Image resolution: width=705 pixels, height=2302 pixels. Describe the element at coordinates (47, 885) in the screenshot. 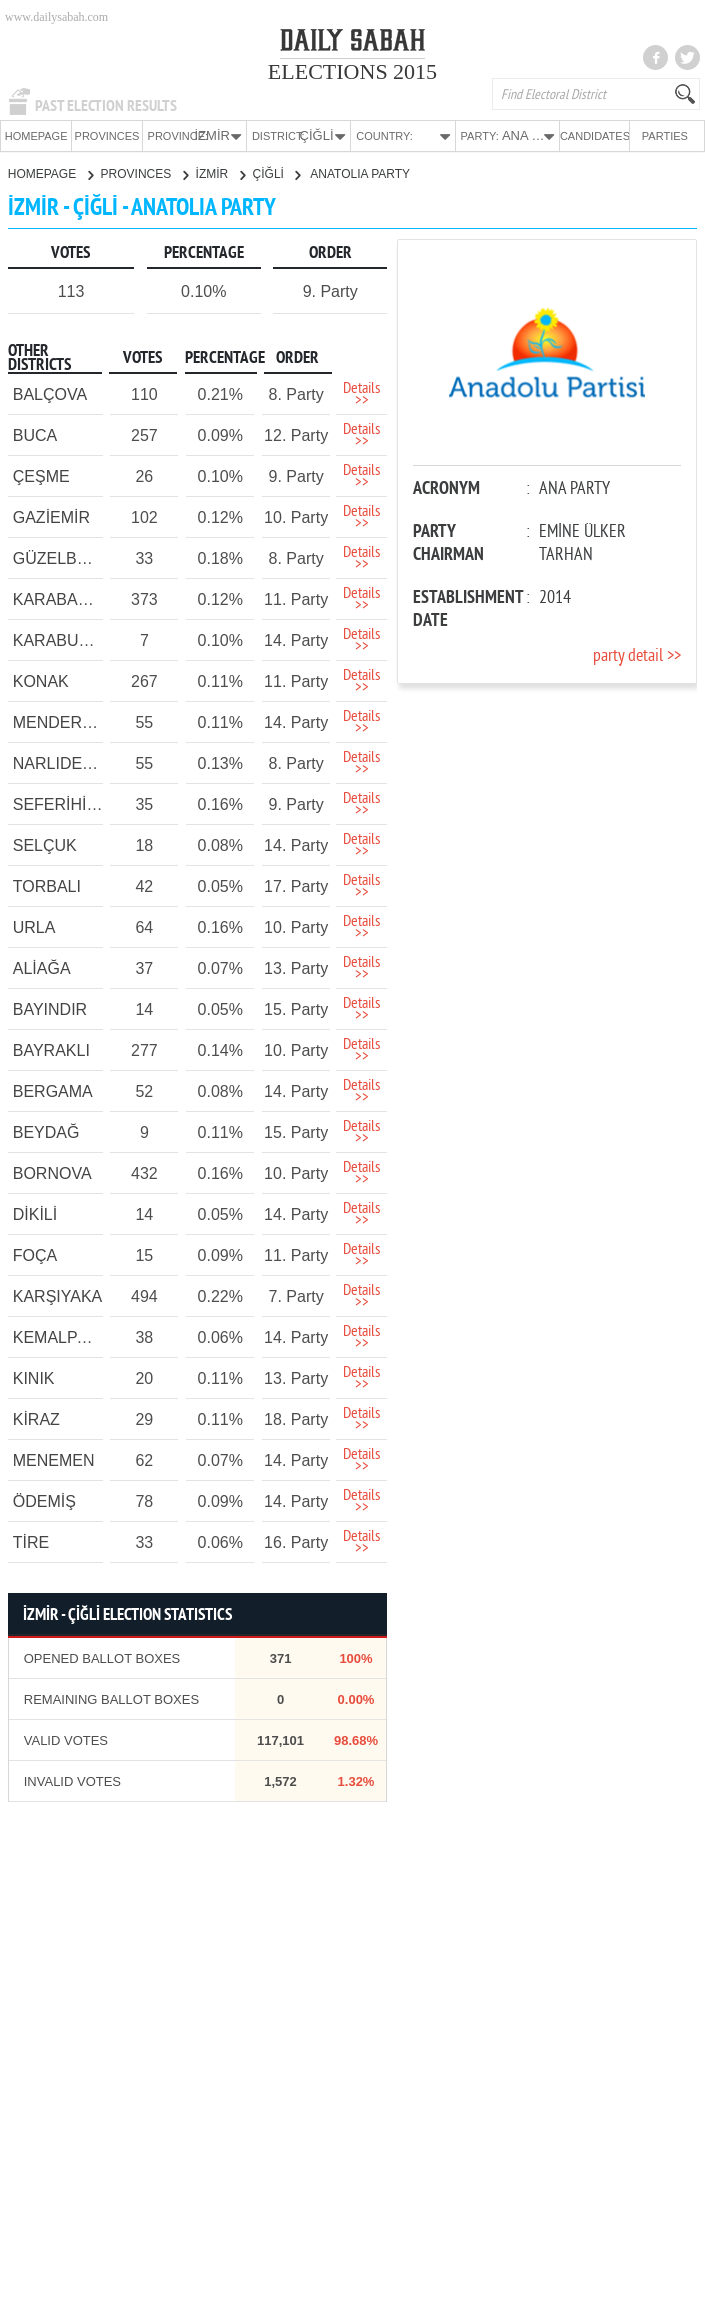

I see `TORBALI` at that location.